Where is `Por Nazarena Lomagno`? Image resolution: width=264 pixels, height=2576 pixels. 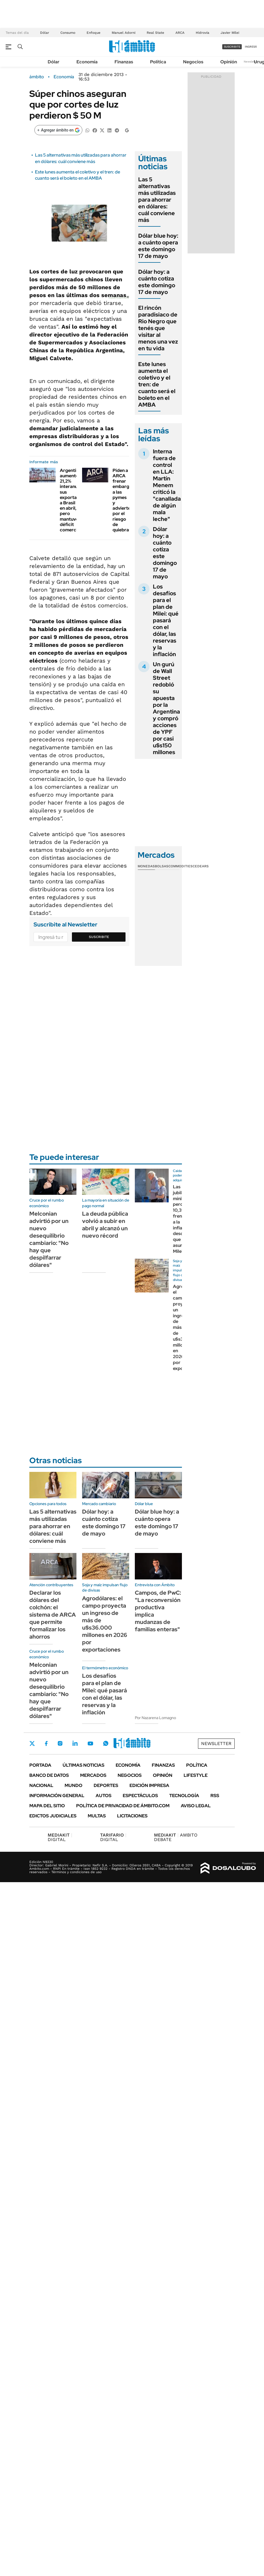 Por Nazarena Lomagno is located at coordinates (155, 1717).